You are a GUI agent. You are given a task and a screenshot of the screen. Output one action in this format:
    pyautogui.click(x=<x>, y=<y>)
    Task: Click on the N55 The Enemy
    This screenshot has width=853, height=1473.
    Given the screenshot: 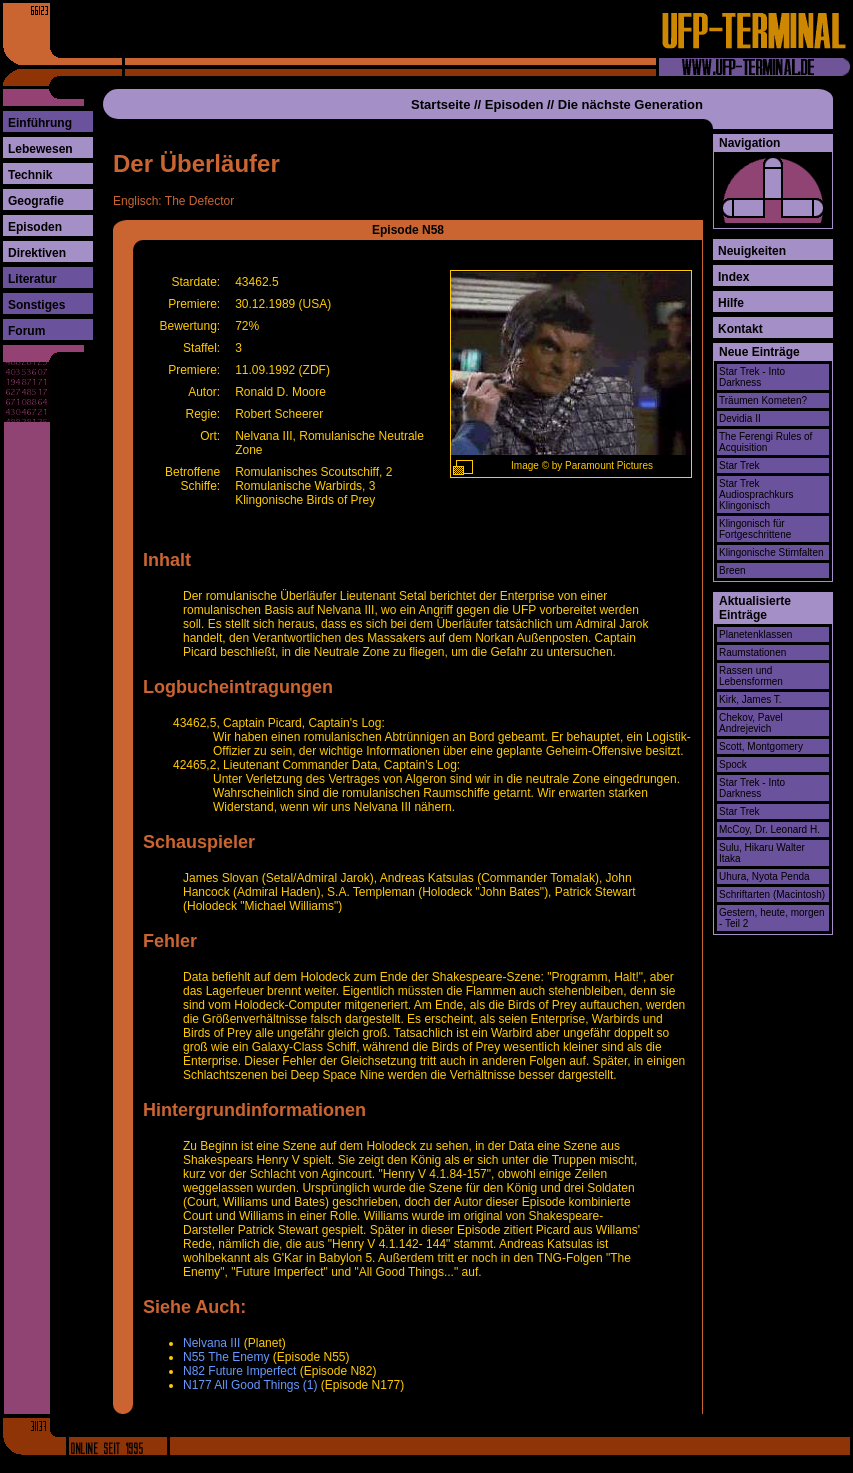 What is the action you would take?
    pyautogui.click(x=226, y=1357)
    